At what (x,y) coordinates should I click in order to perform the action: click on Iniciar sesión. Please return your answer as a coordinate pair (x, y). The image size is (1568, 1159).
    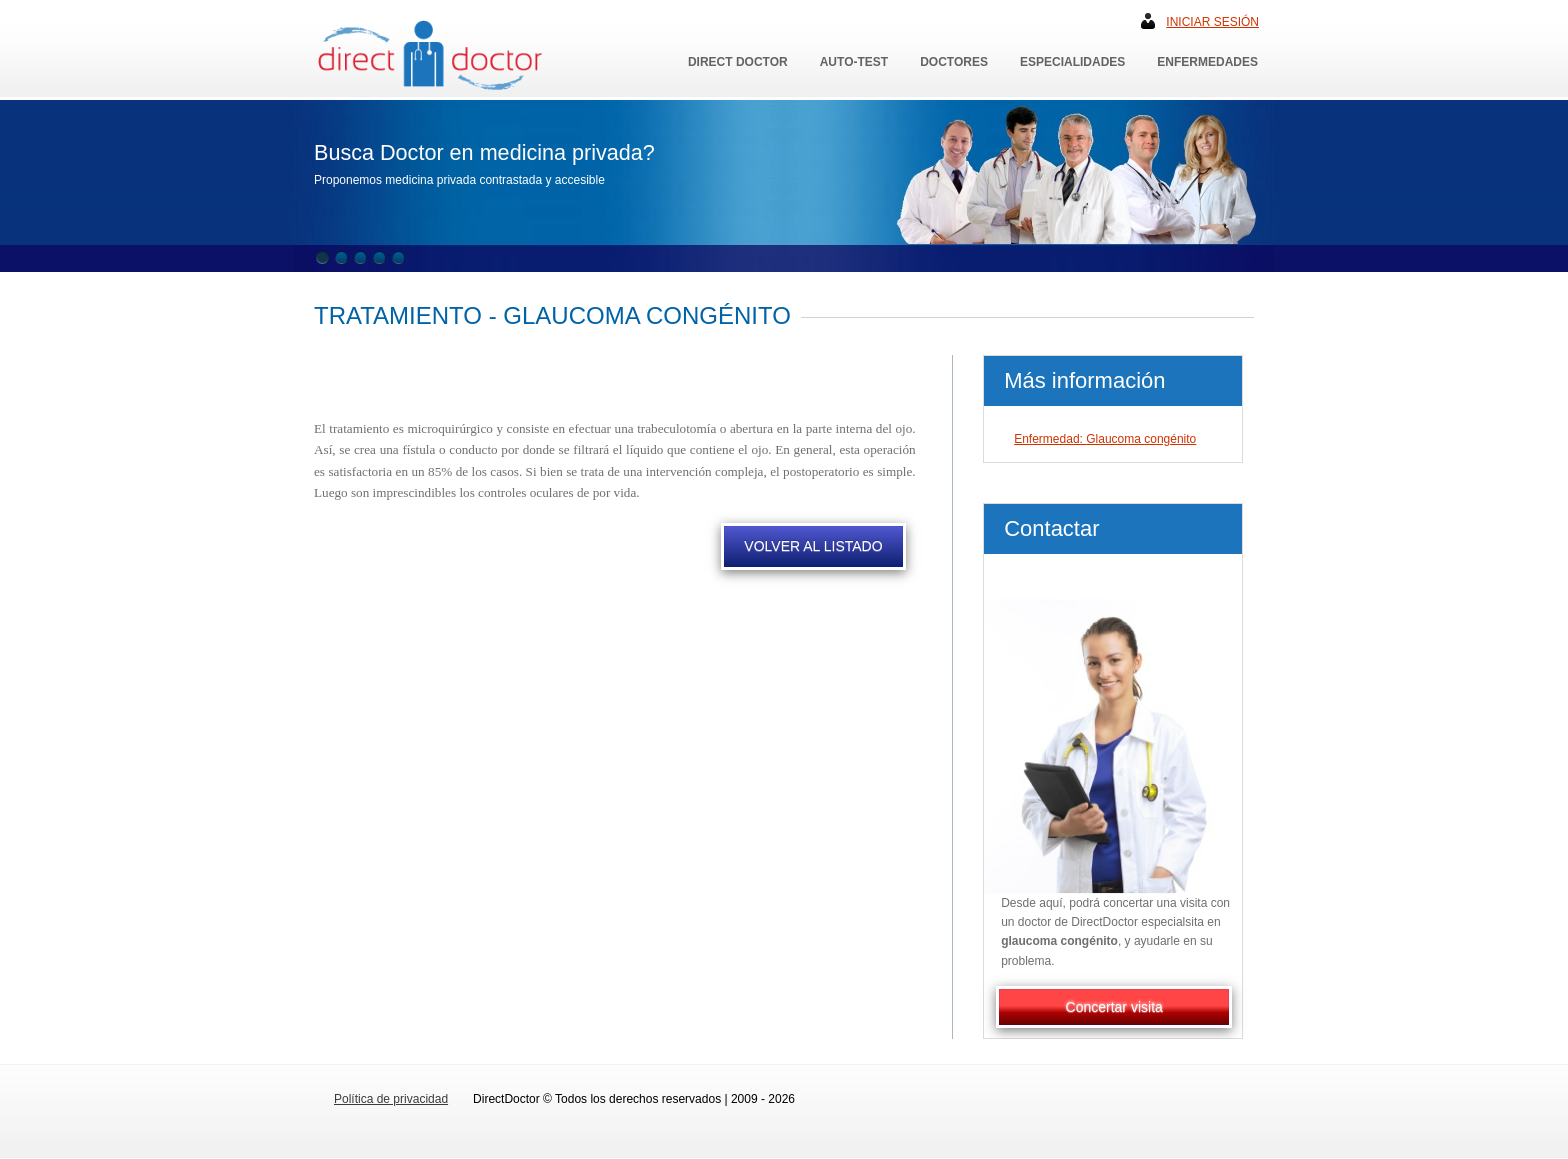
    Looking at the image, I should click on (1212, 22).